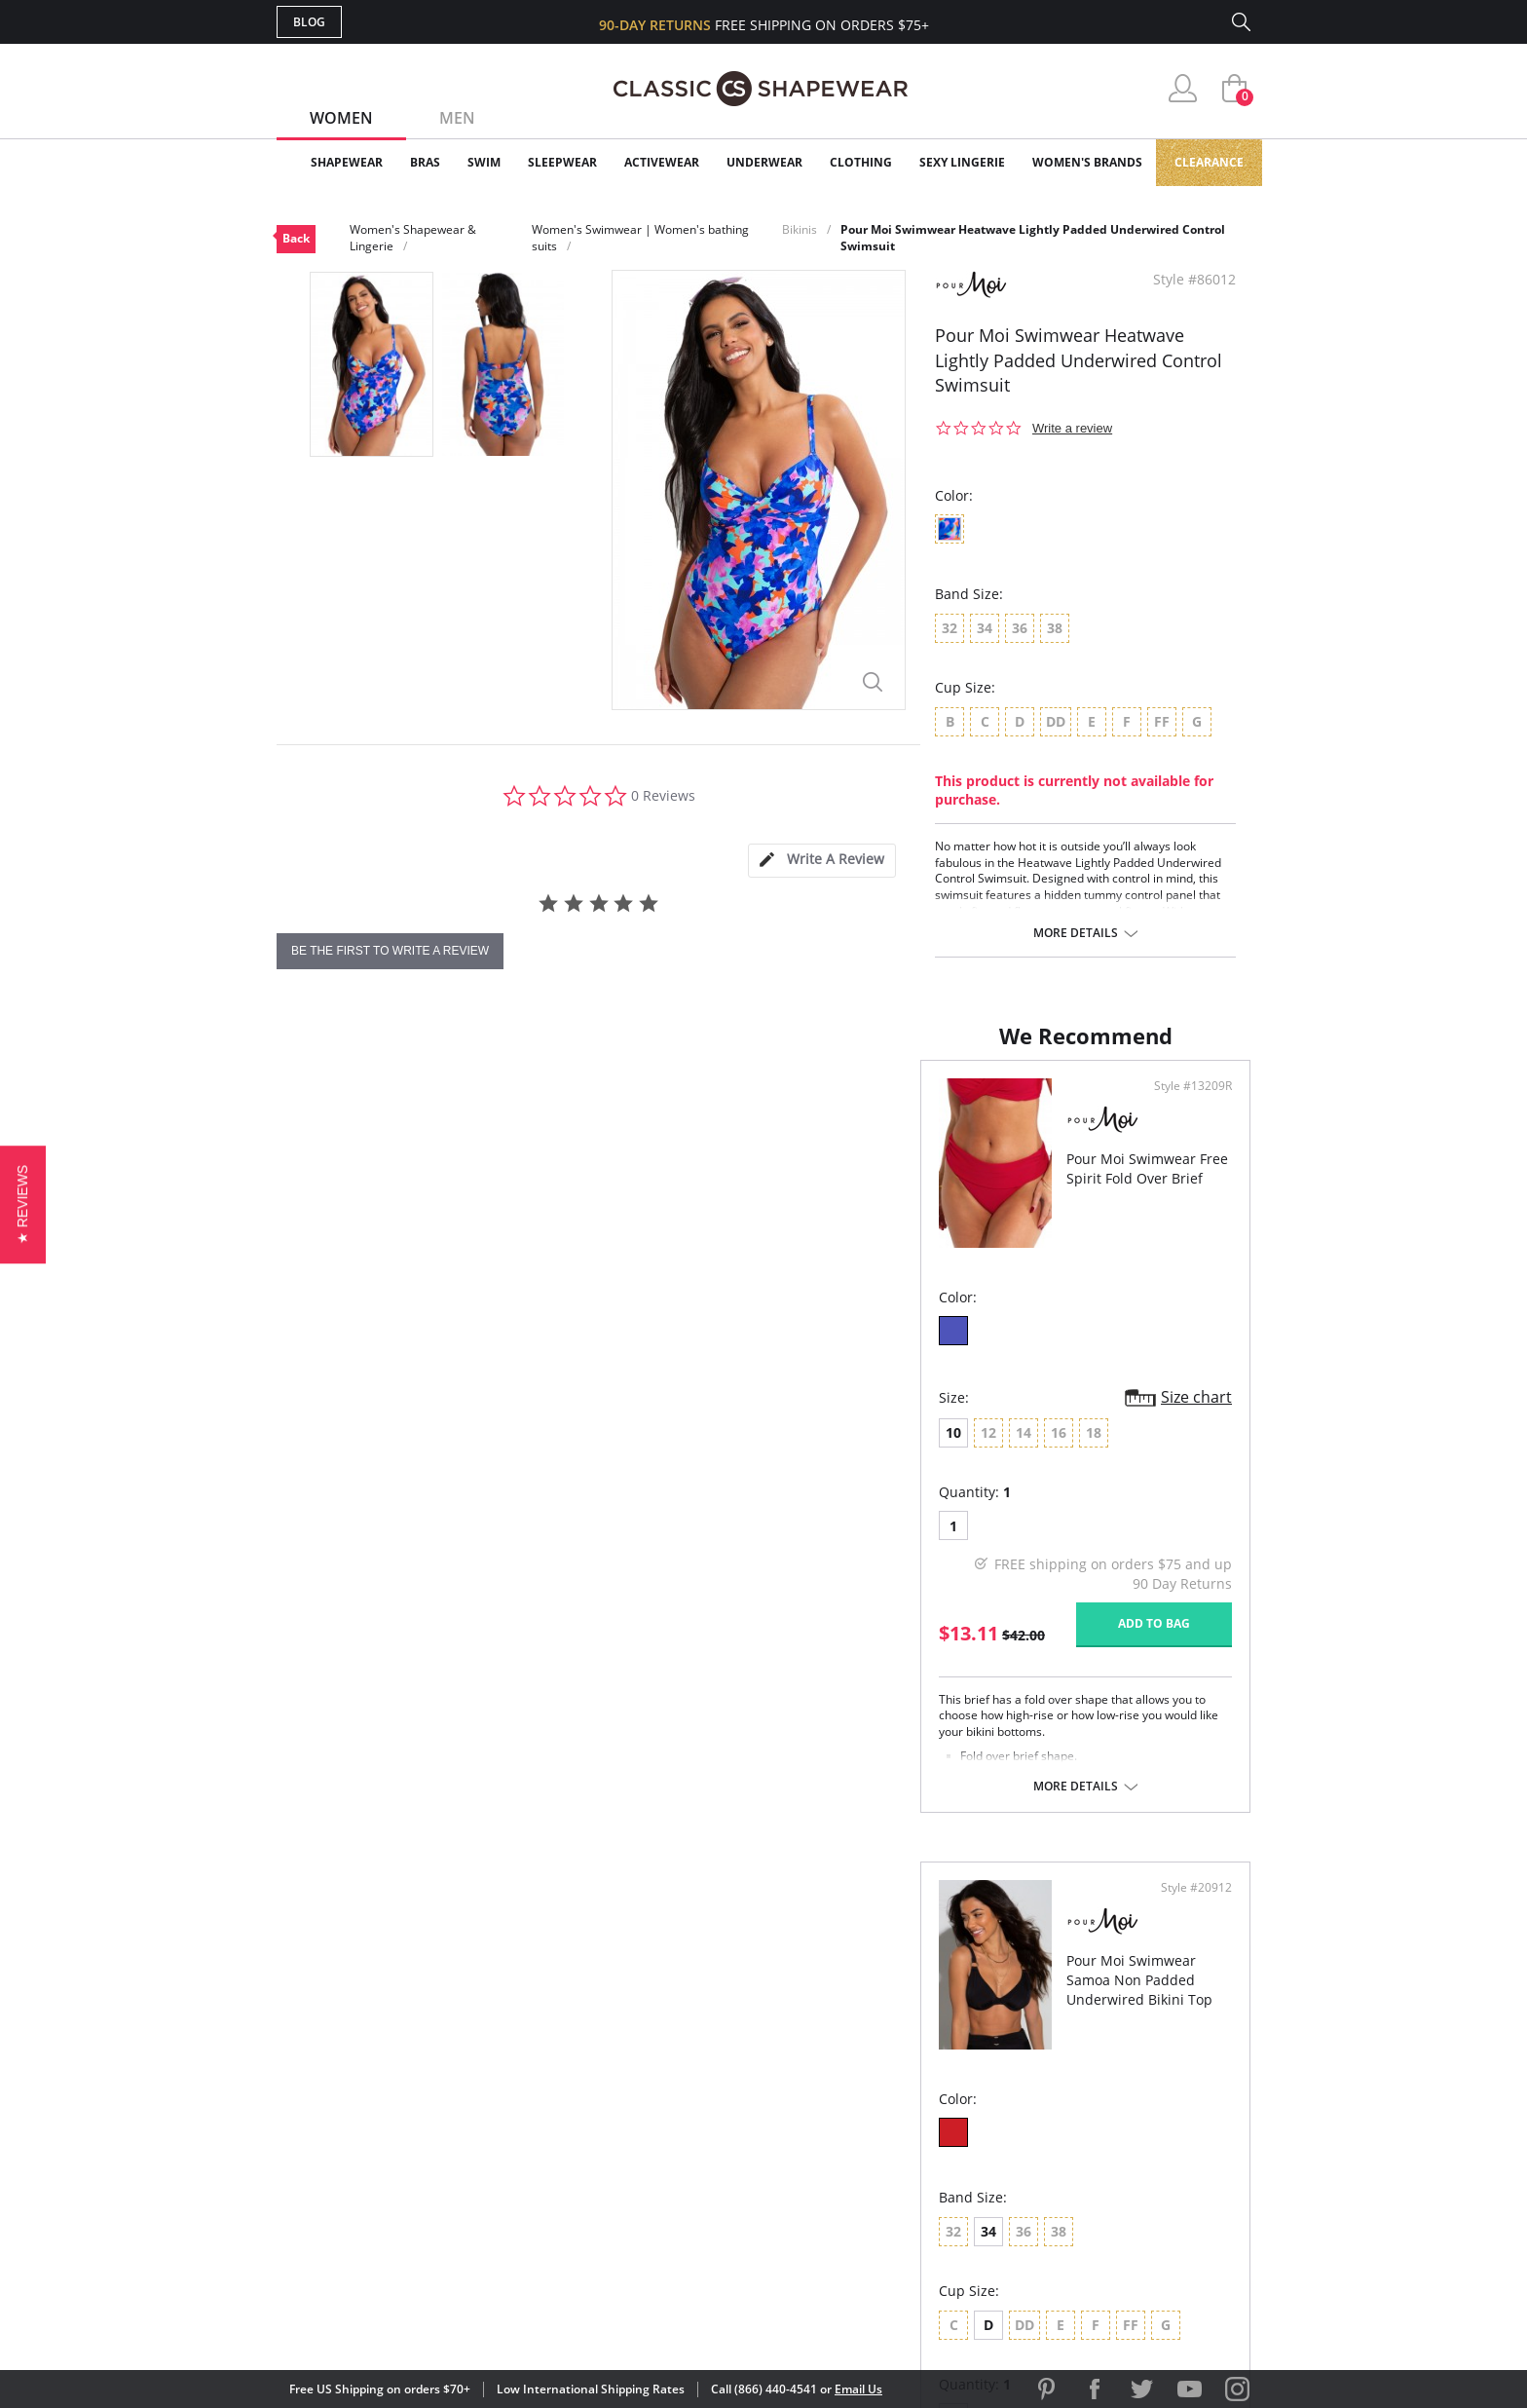 The width and height of the screenshot is (1527, 2408). What do you see at coordinates (822, 861) in the screenshot?
I see `[tab]` at bounding box center [822, 861].